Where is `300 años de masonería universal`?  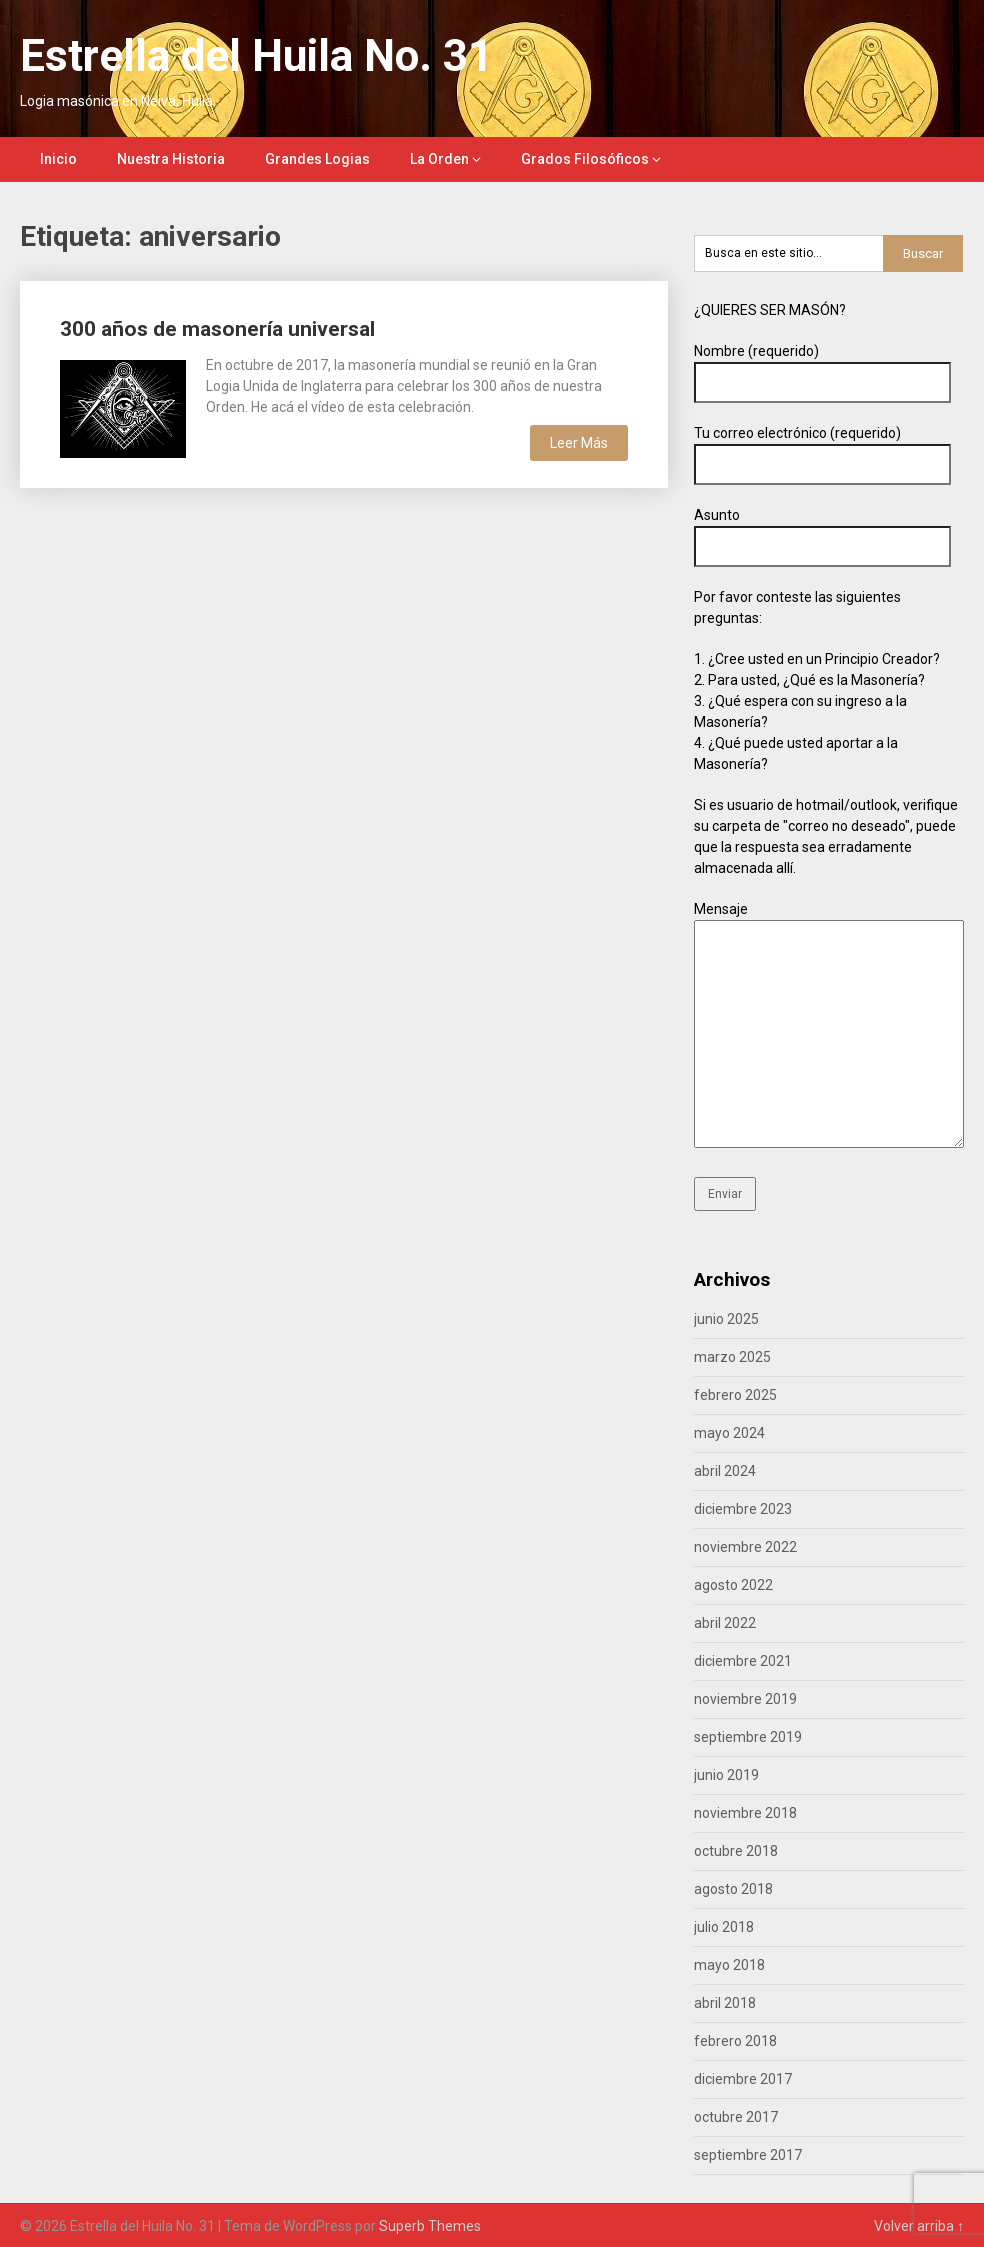 300 años de masonería universal is located at coordinates (217, 329).